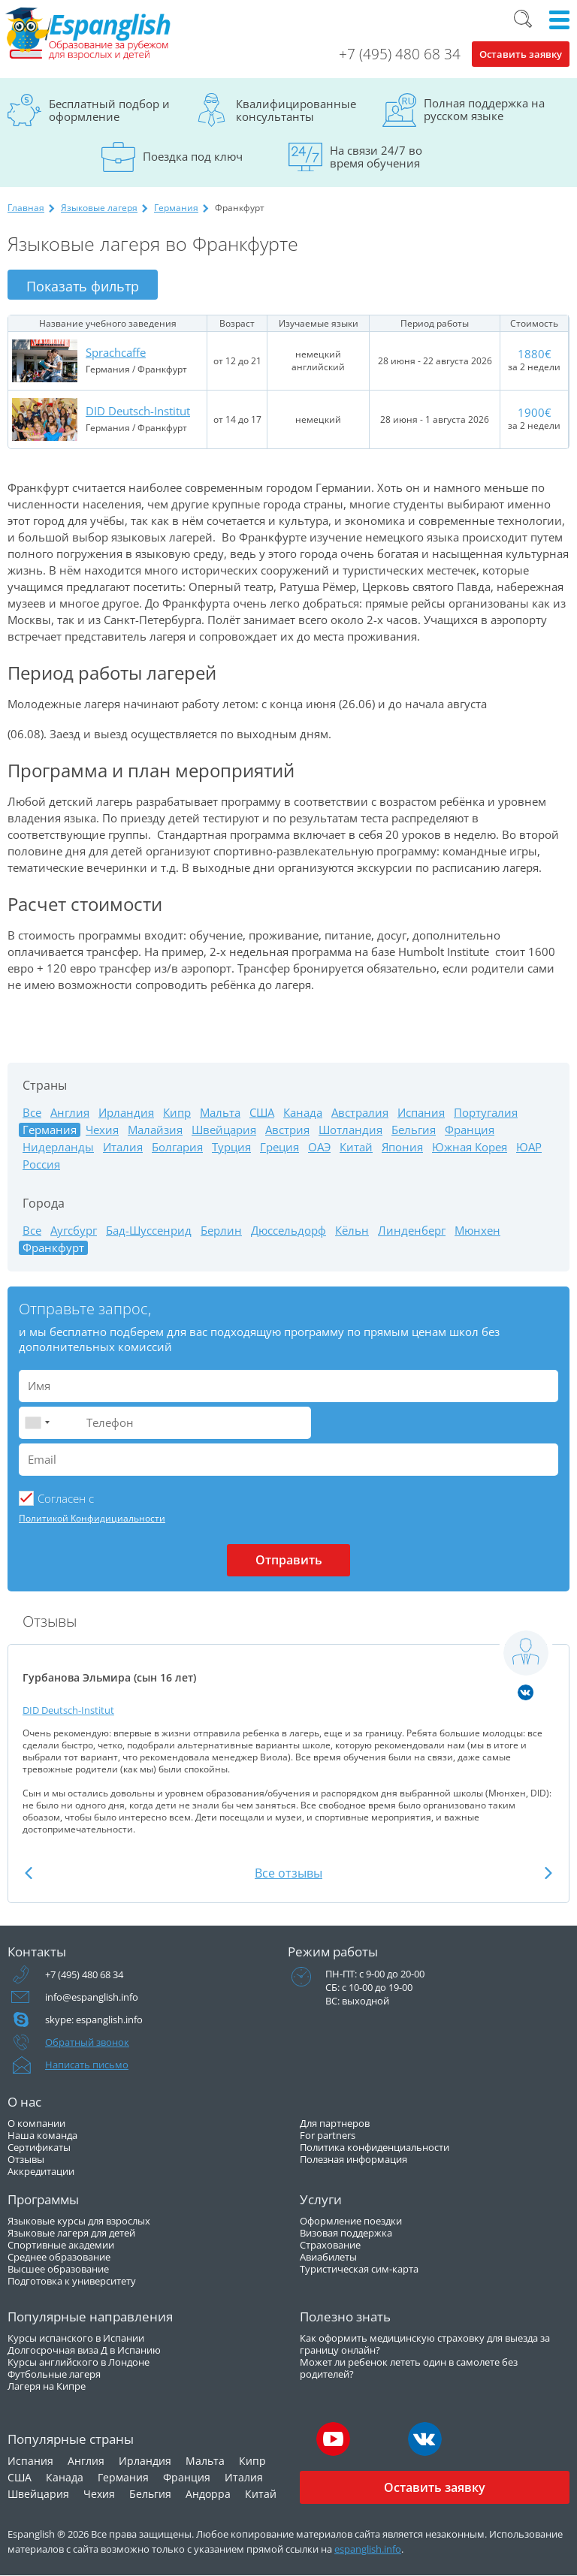  Describe the element at coordinates (102, 1130) in the screenshot. I see `Чехия` at that location.